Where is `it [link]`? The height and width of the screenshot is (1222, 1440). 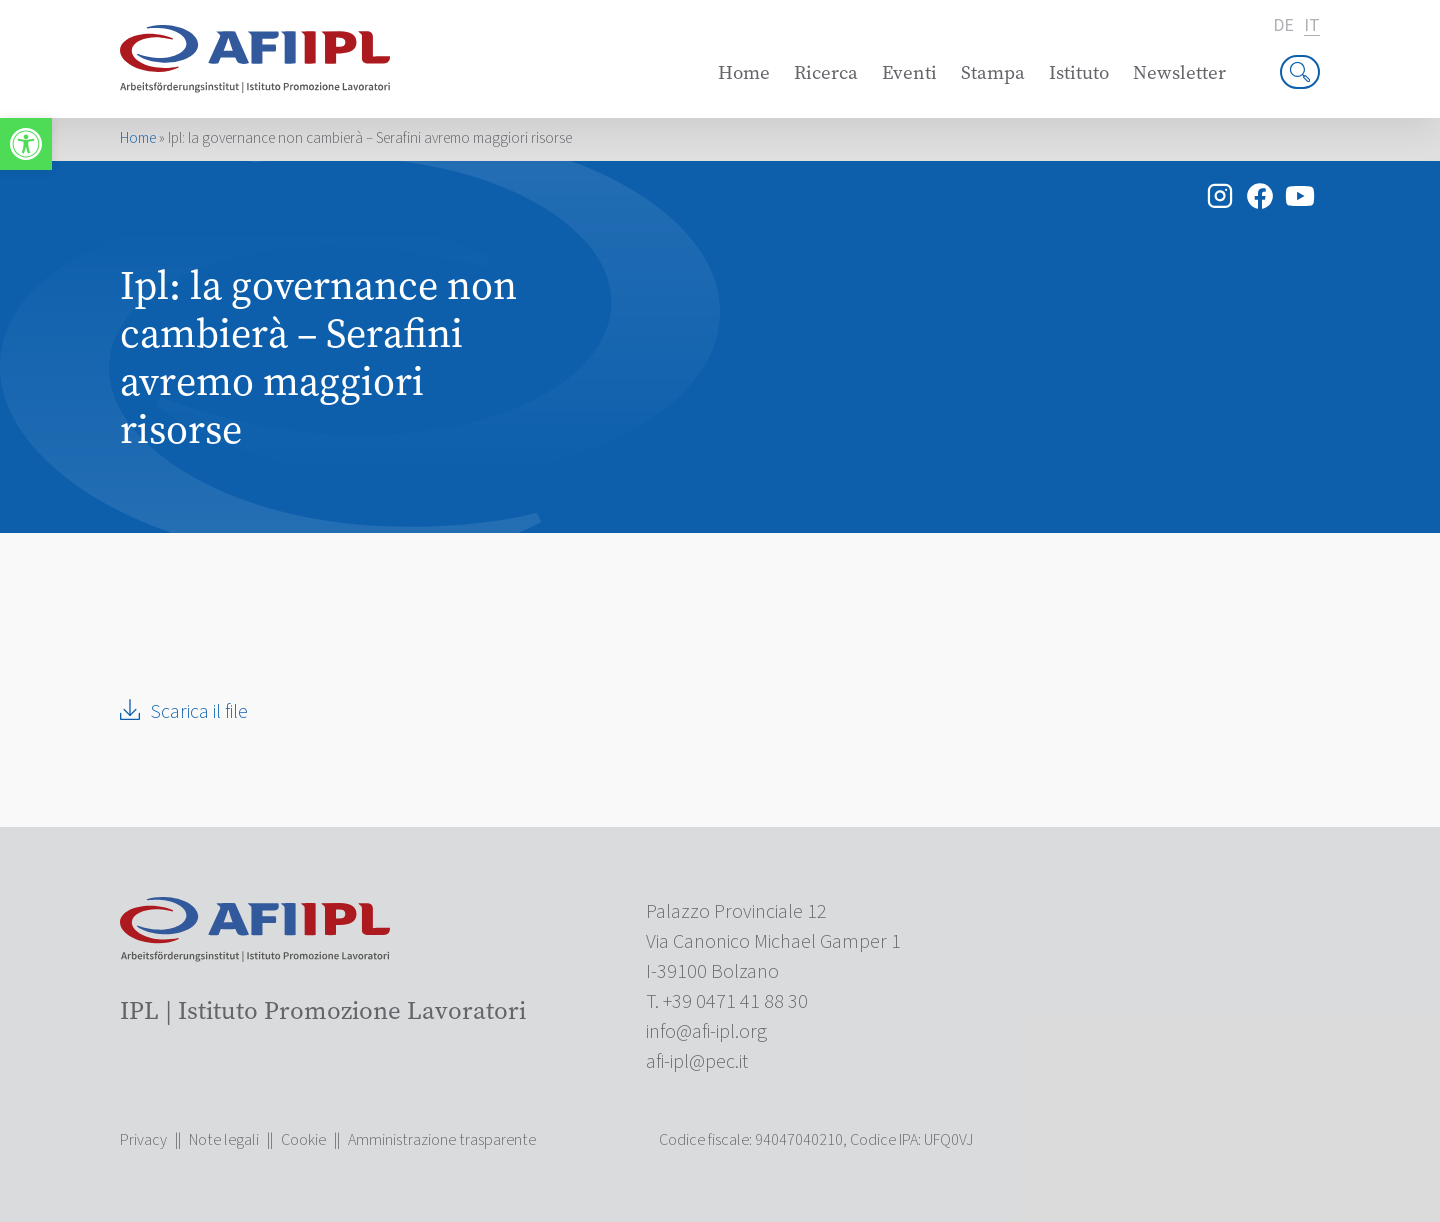
it [link] is located at coordinates (1312, 26).